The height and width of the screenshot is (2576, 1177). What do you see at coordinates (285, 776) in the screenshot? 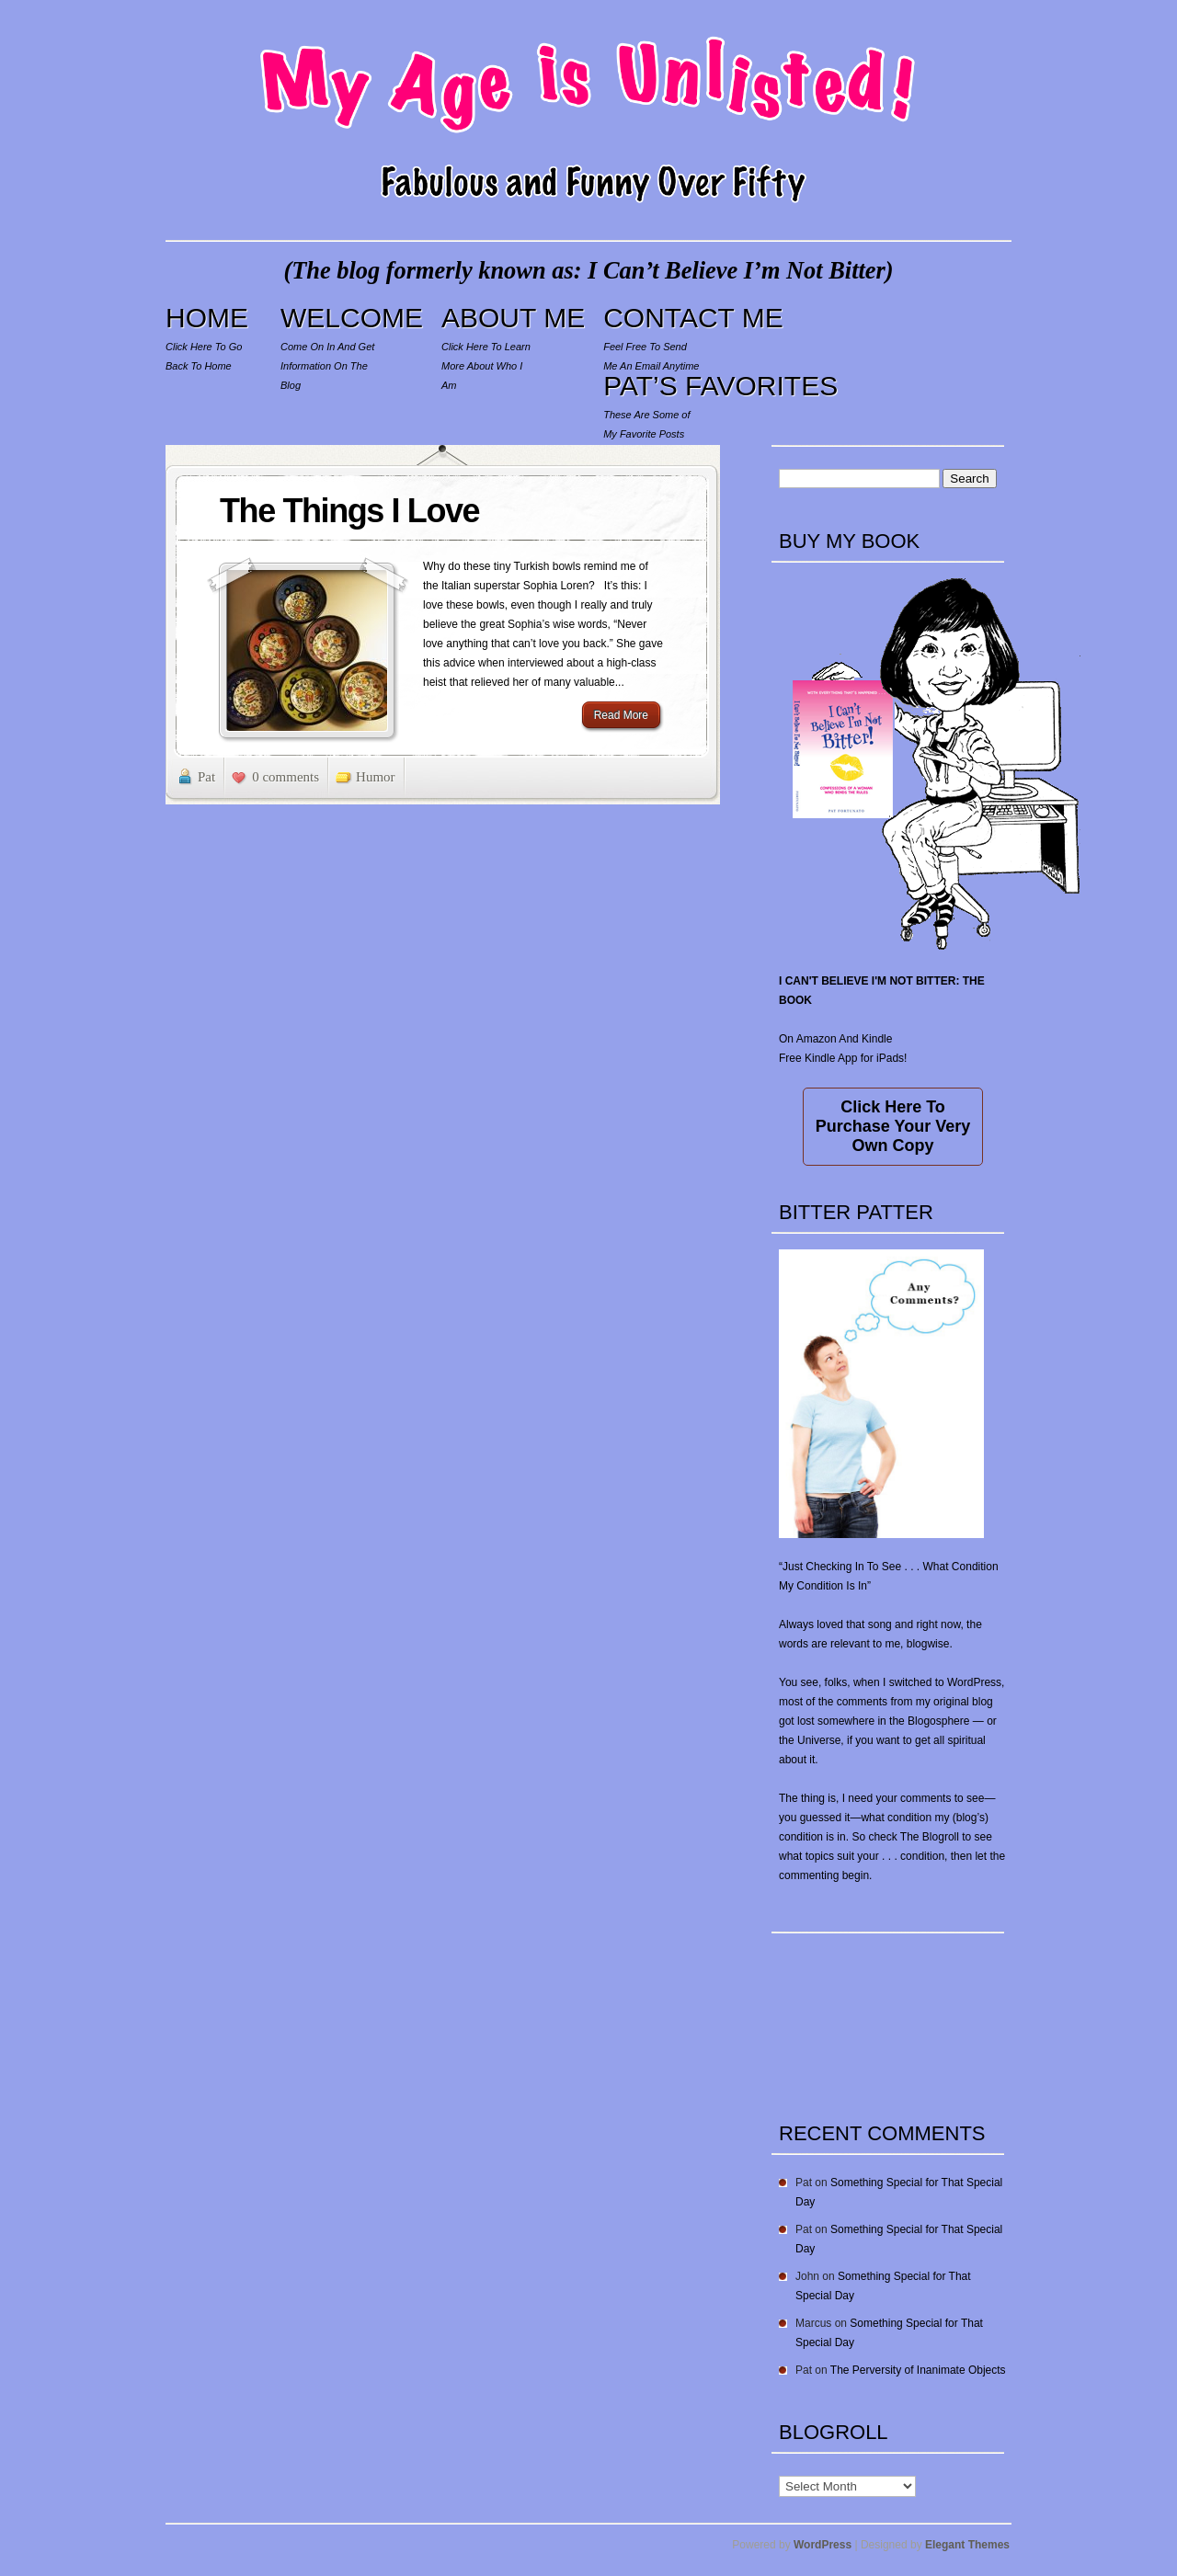
I see `0 comments` at bounding box center [285, 776].